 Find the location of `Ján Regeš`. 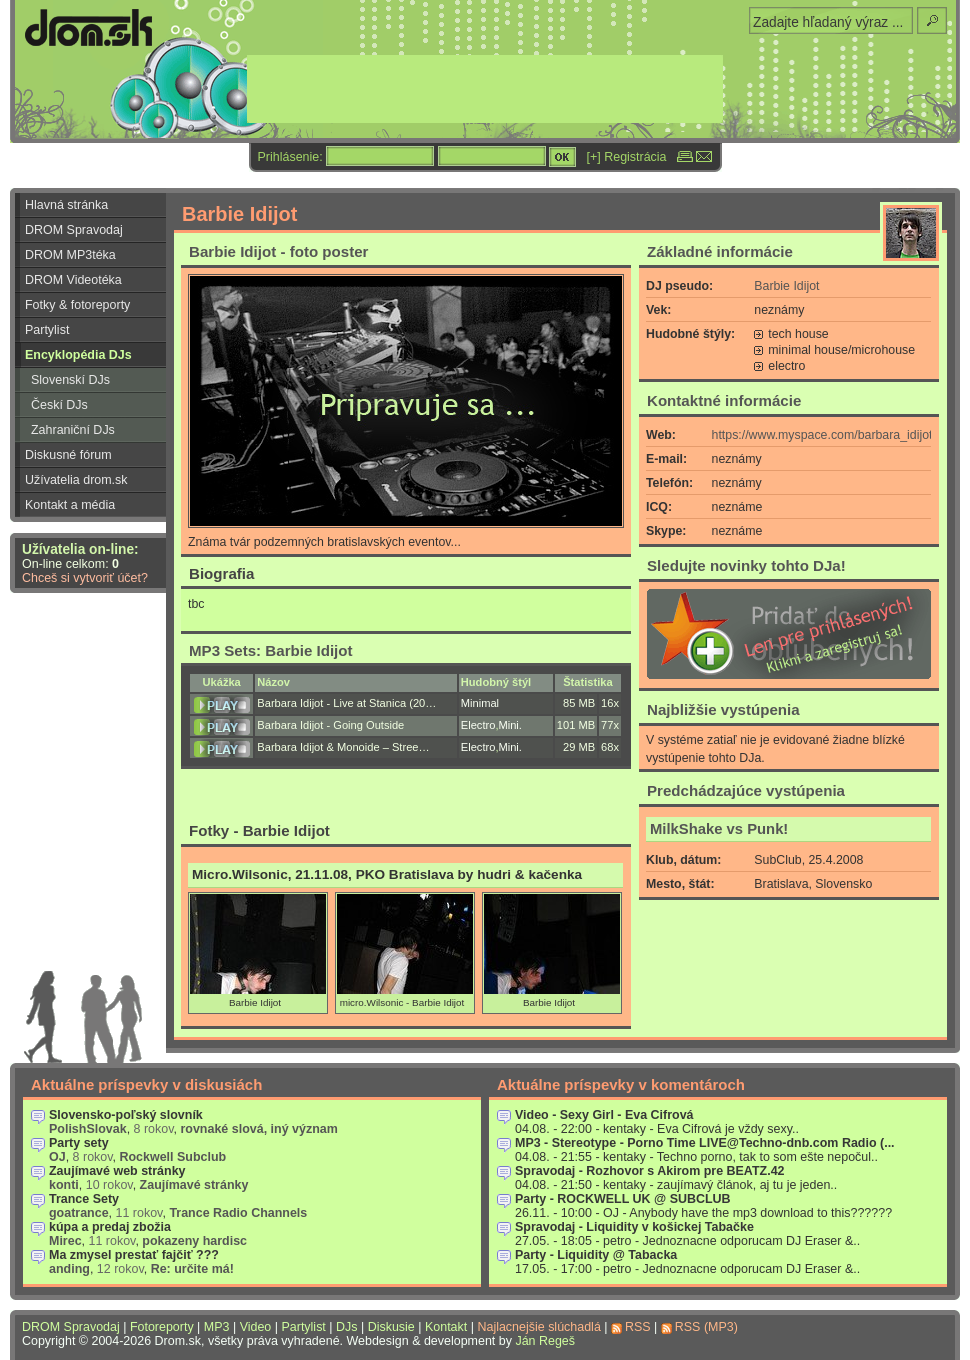

Ján Regeš is located at coordinates (545, 1341).